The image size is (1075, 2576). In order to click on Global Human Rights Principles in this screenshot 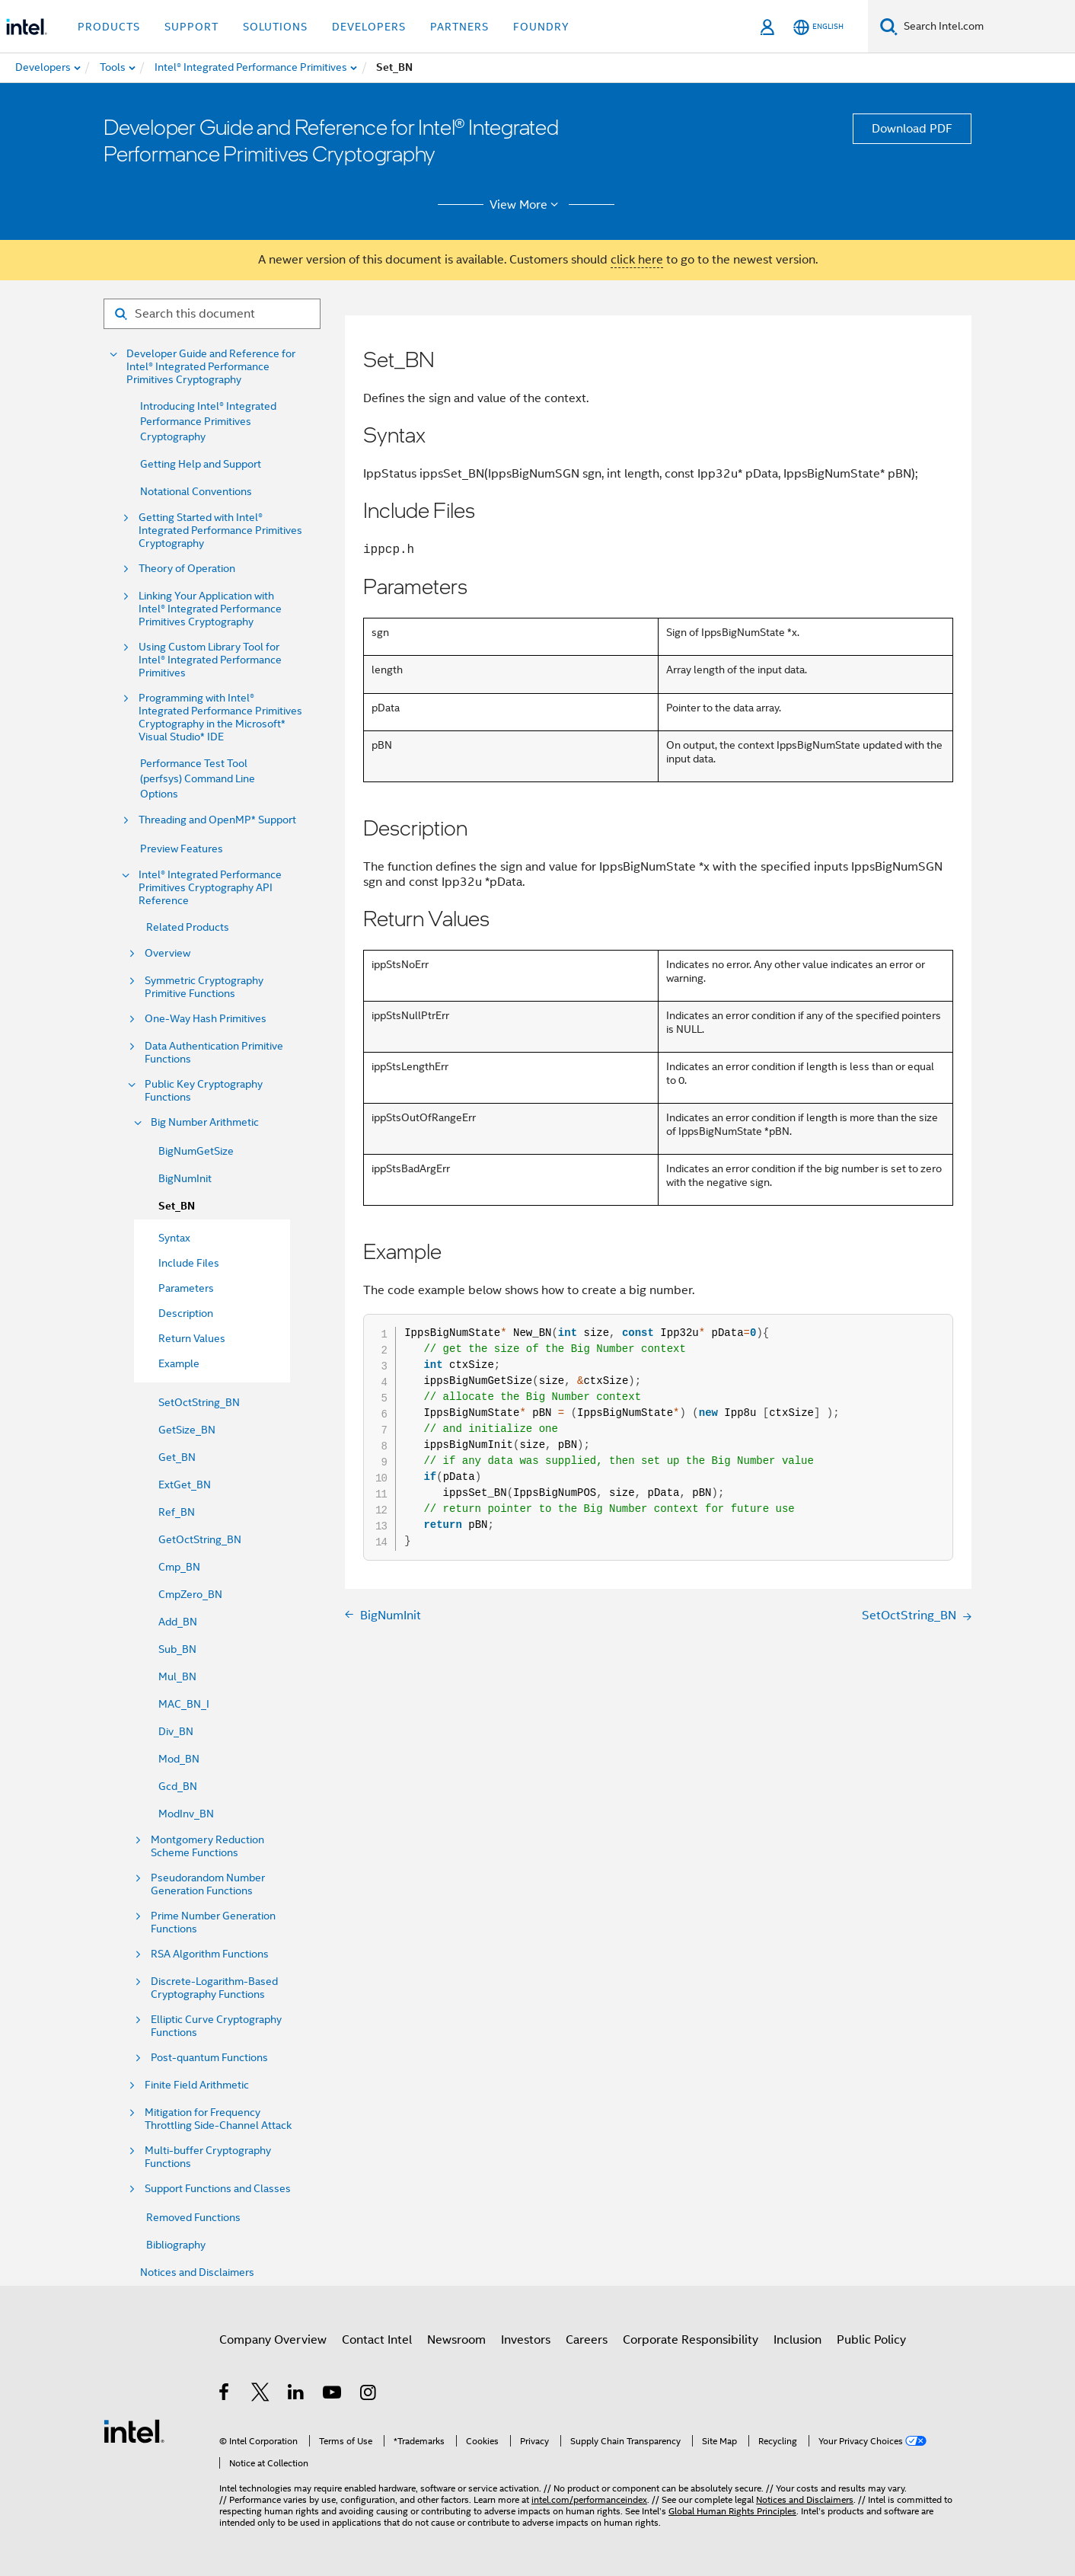, I will do `click(732, 2511)`.